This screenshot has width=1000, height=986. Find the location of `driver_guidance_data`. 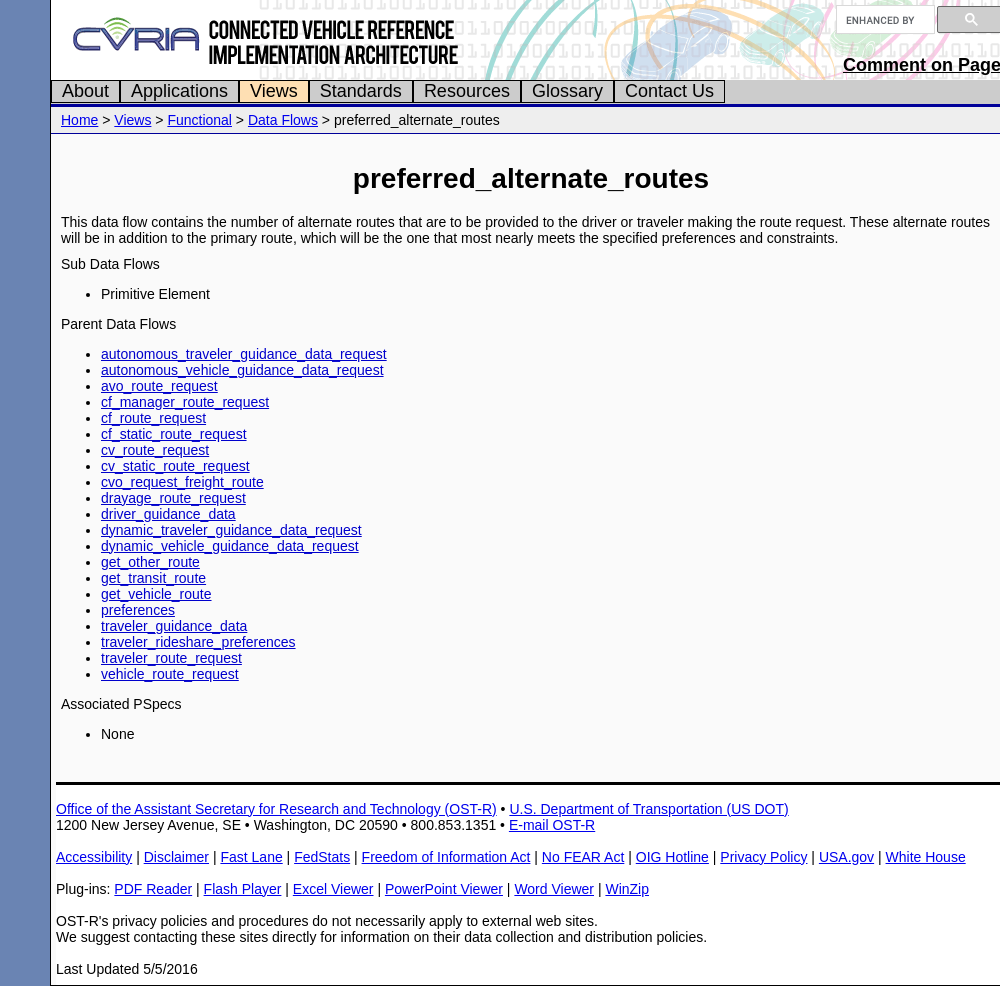

driver_guidance_data is located at coordinates (168, 514).